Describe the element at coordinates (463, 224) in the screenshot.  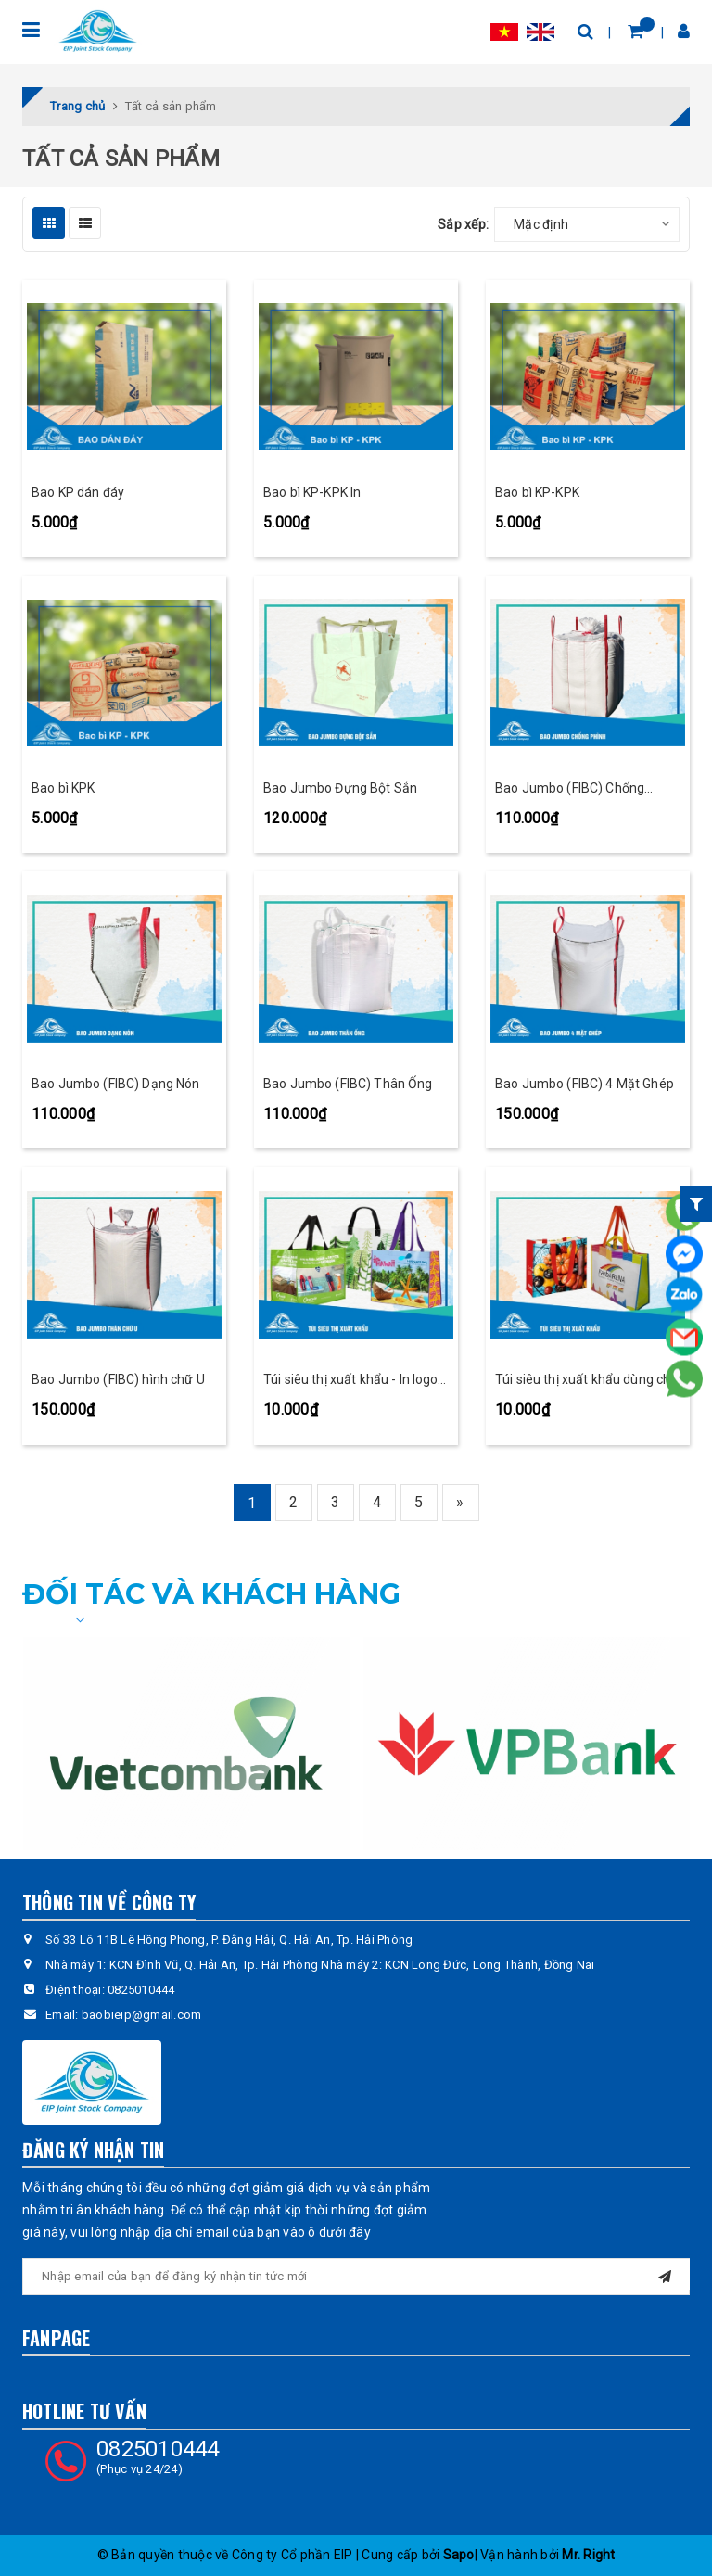
I see `Sắp xếp:` at that location.